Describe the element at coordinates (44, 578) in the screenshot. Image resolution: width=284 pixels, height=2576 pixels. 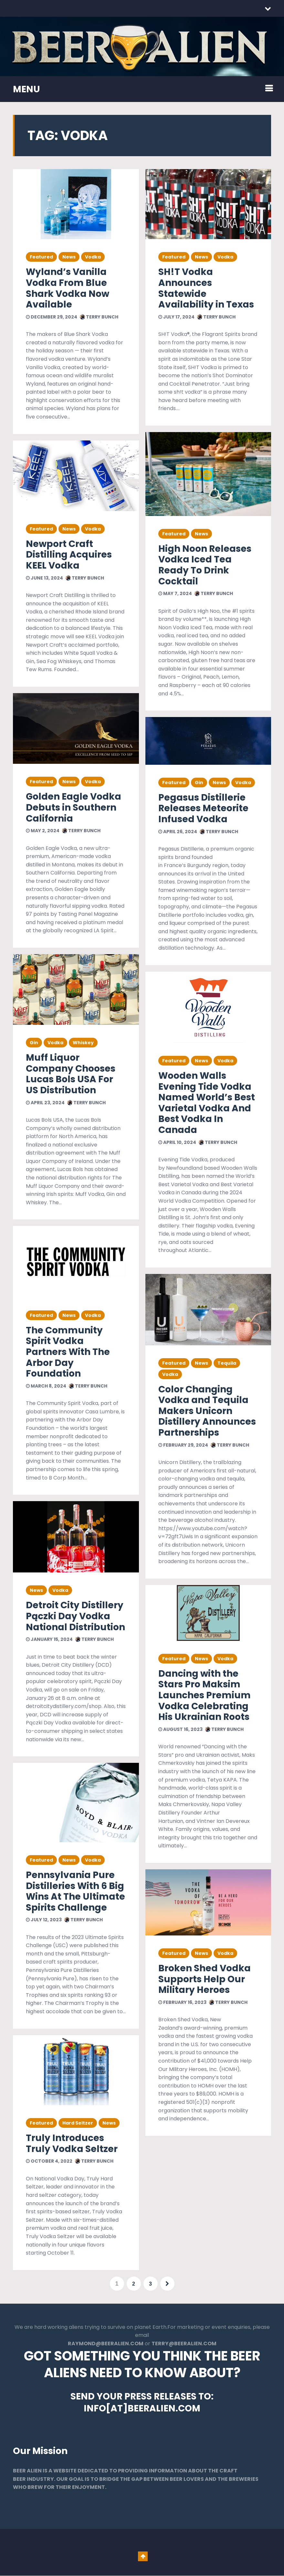
I see `June 13, 2024` at that location.